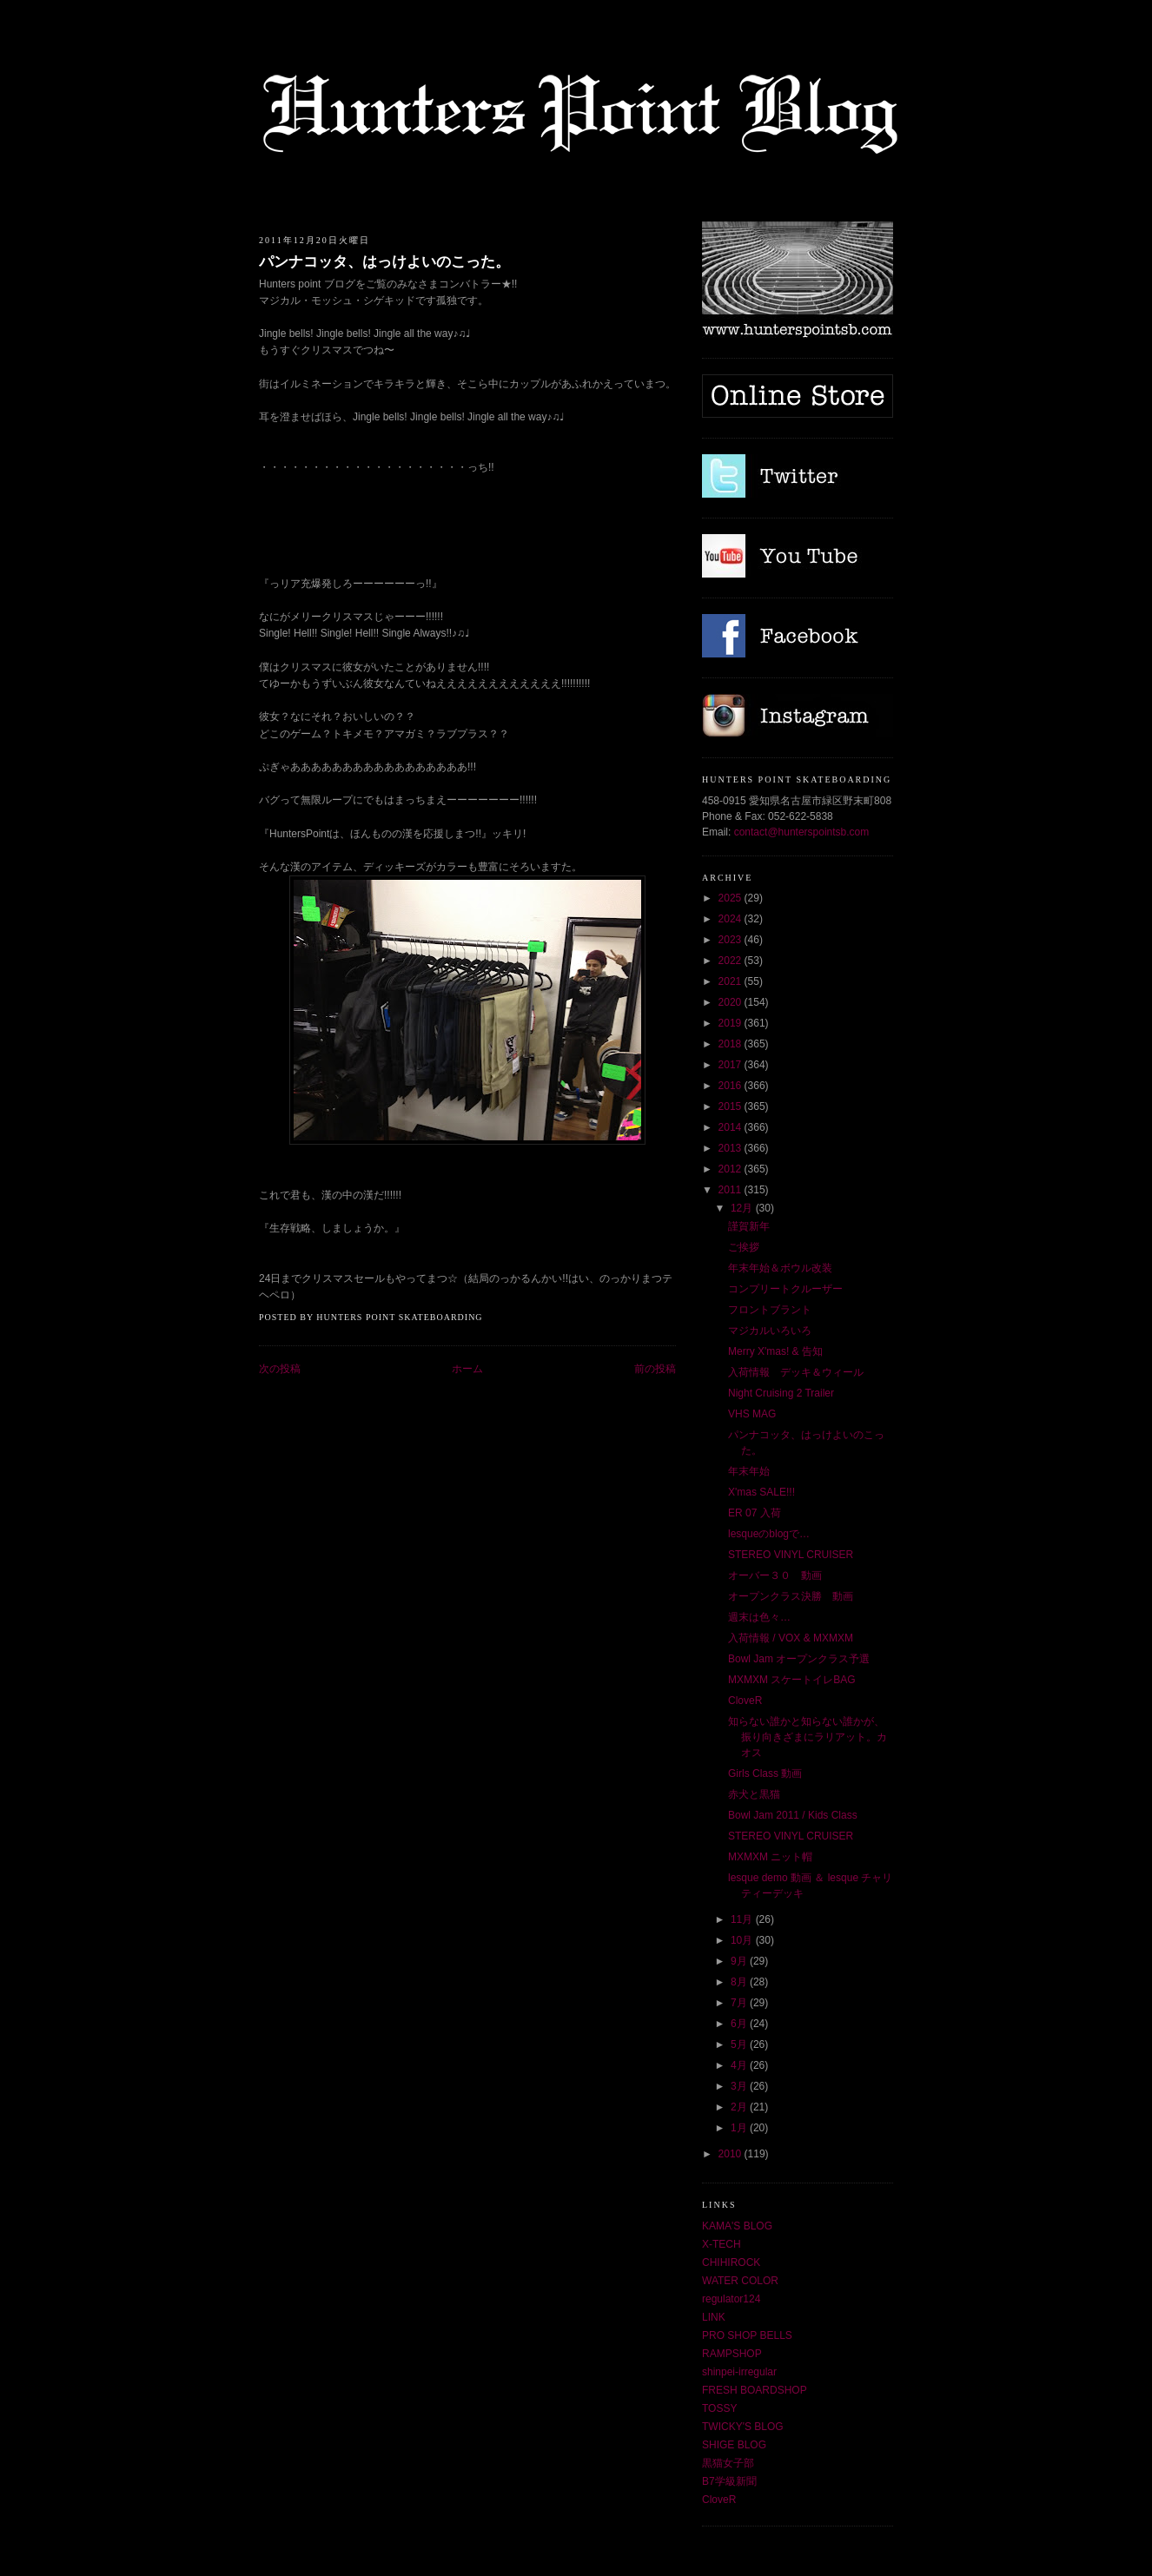 This screenshot has height=2576, width=1152. What do you see at coordinates (740, 2086) in the screenshot?
I see `3月` at bounding box center [740, 2086].